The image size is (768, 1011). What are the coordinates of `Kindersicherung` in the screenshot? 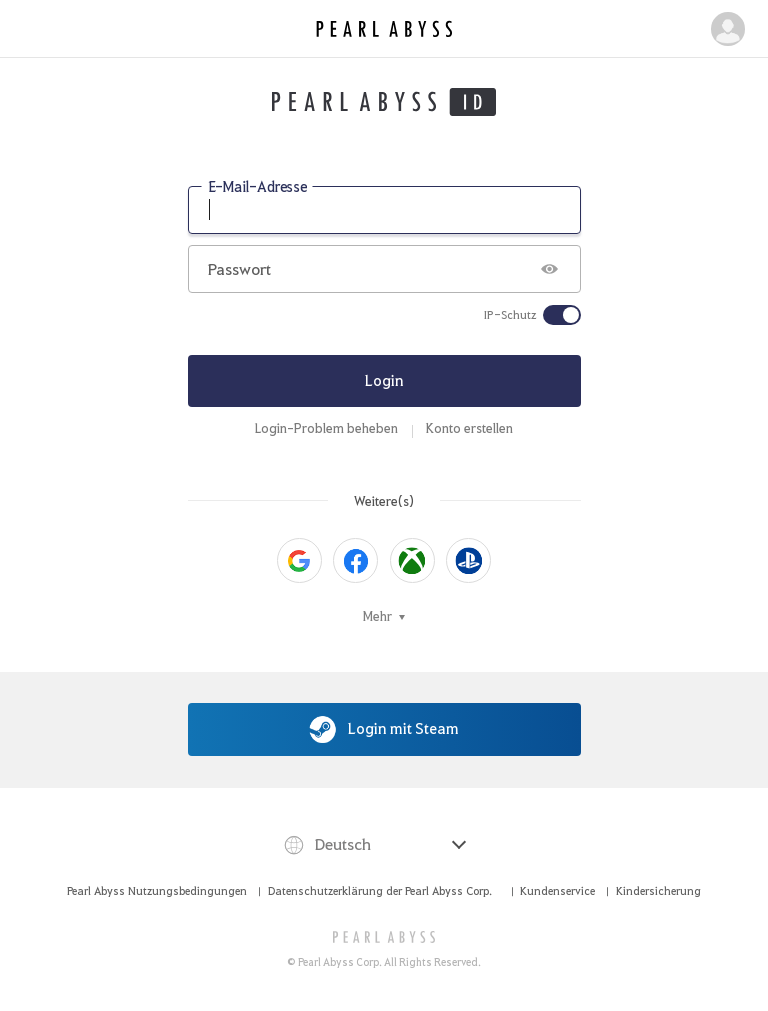 It's located at (658, 890).